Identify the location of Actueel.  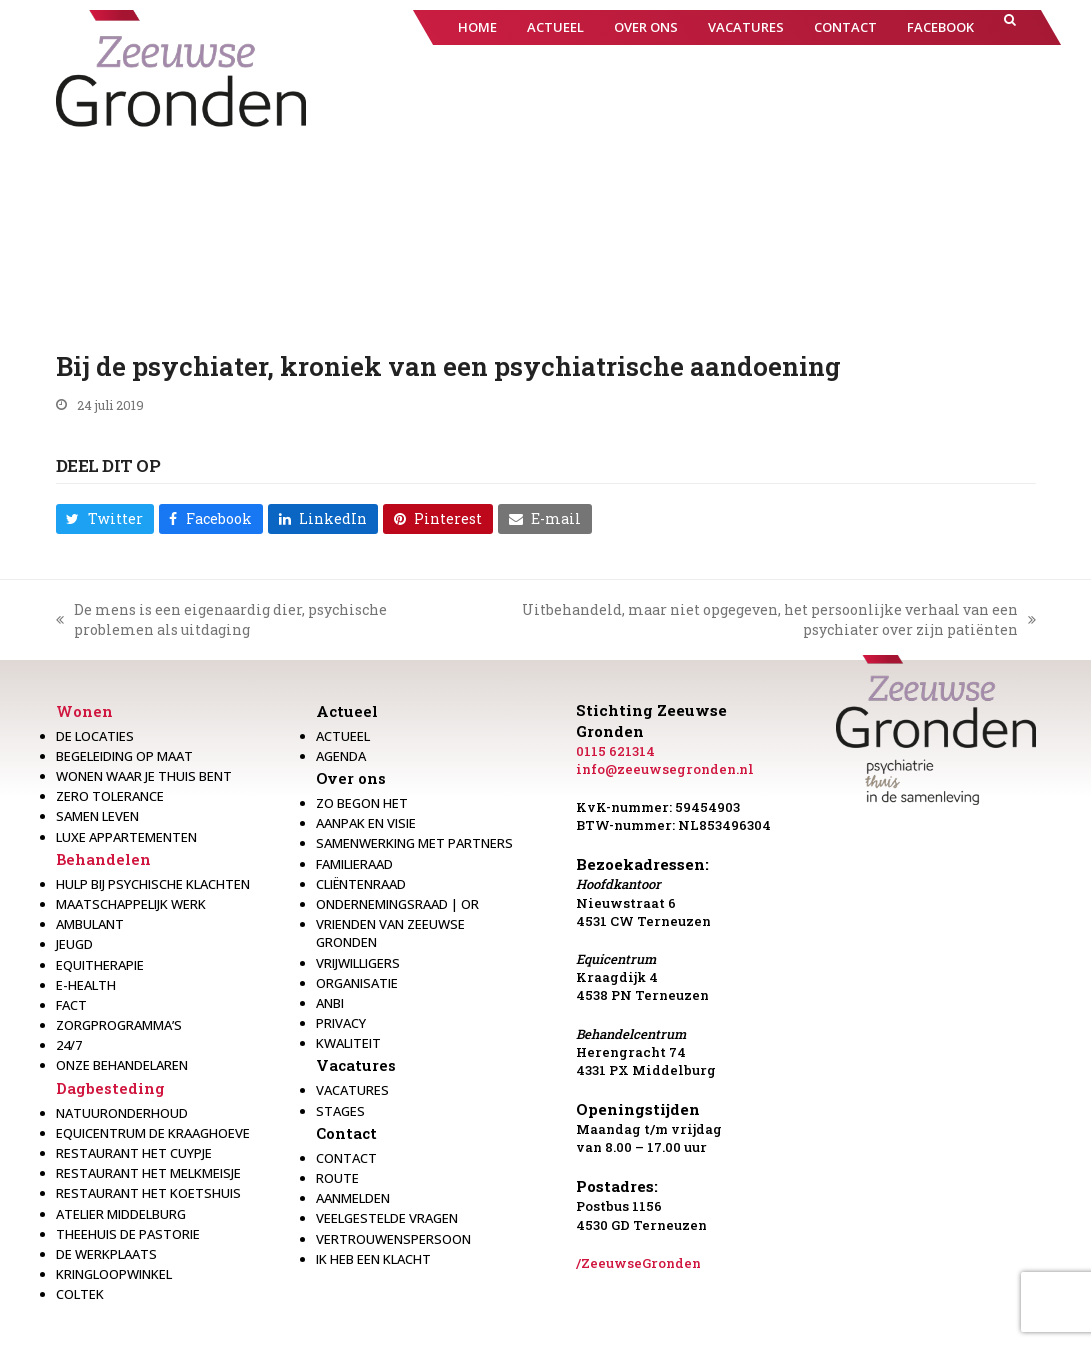
(347, 711).